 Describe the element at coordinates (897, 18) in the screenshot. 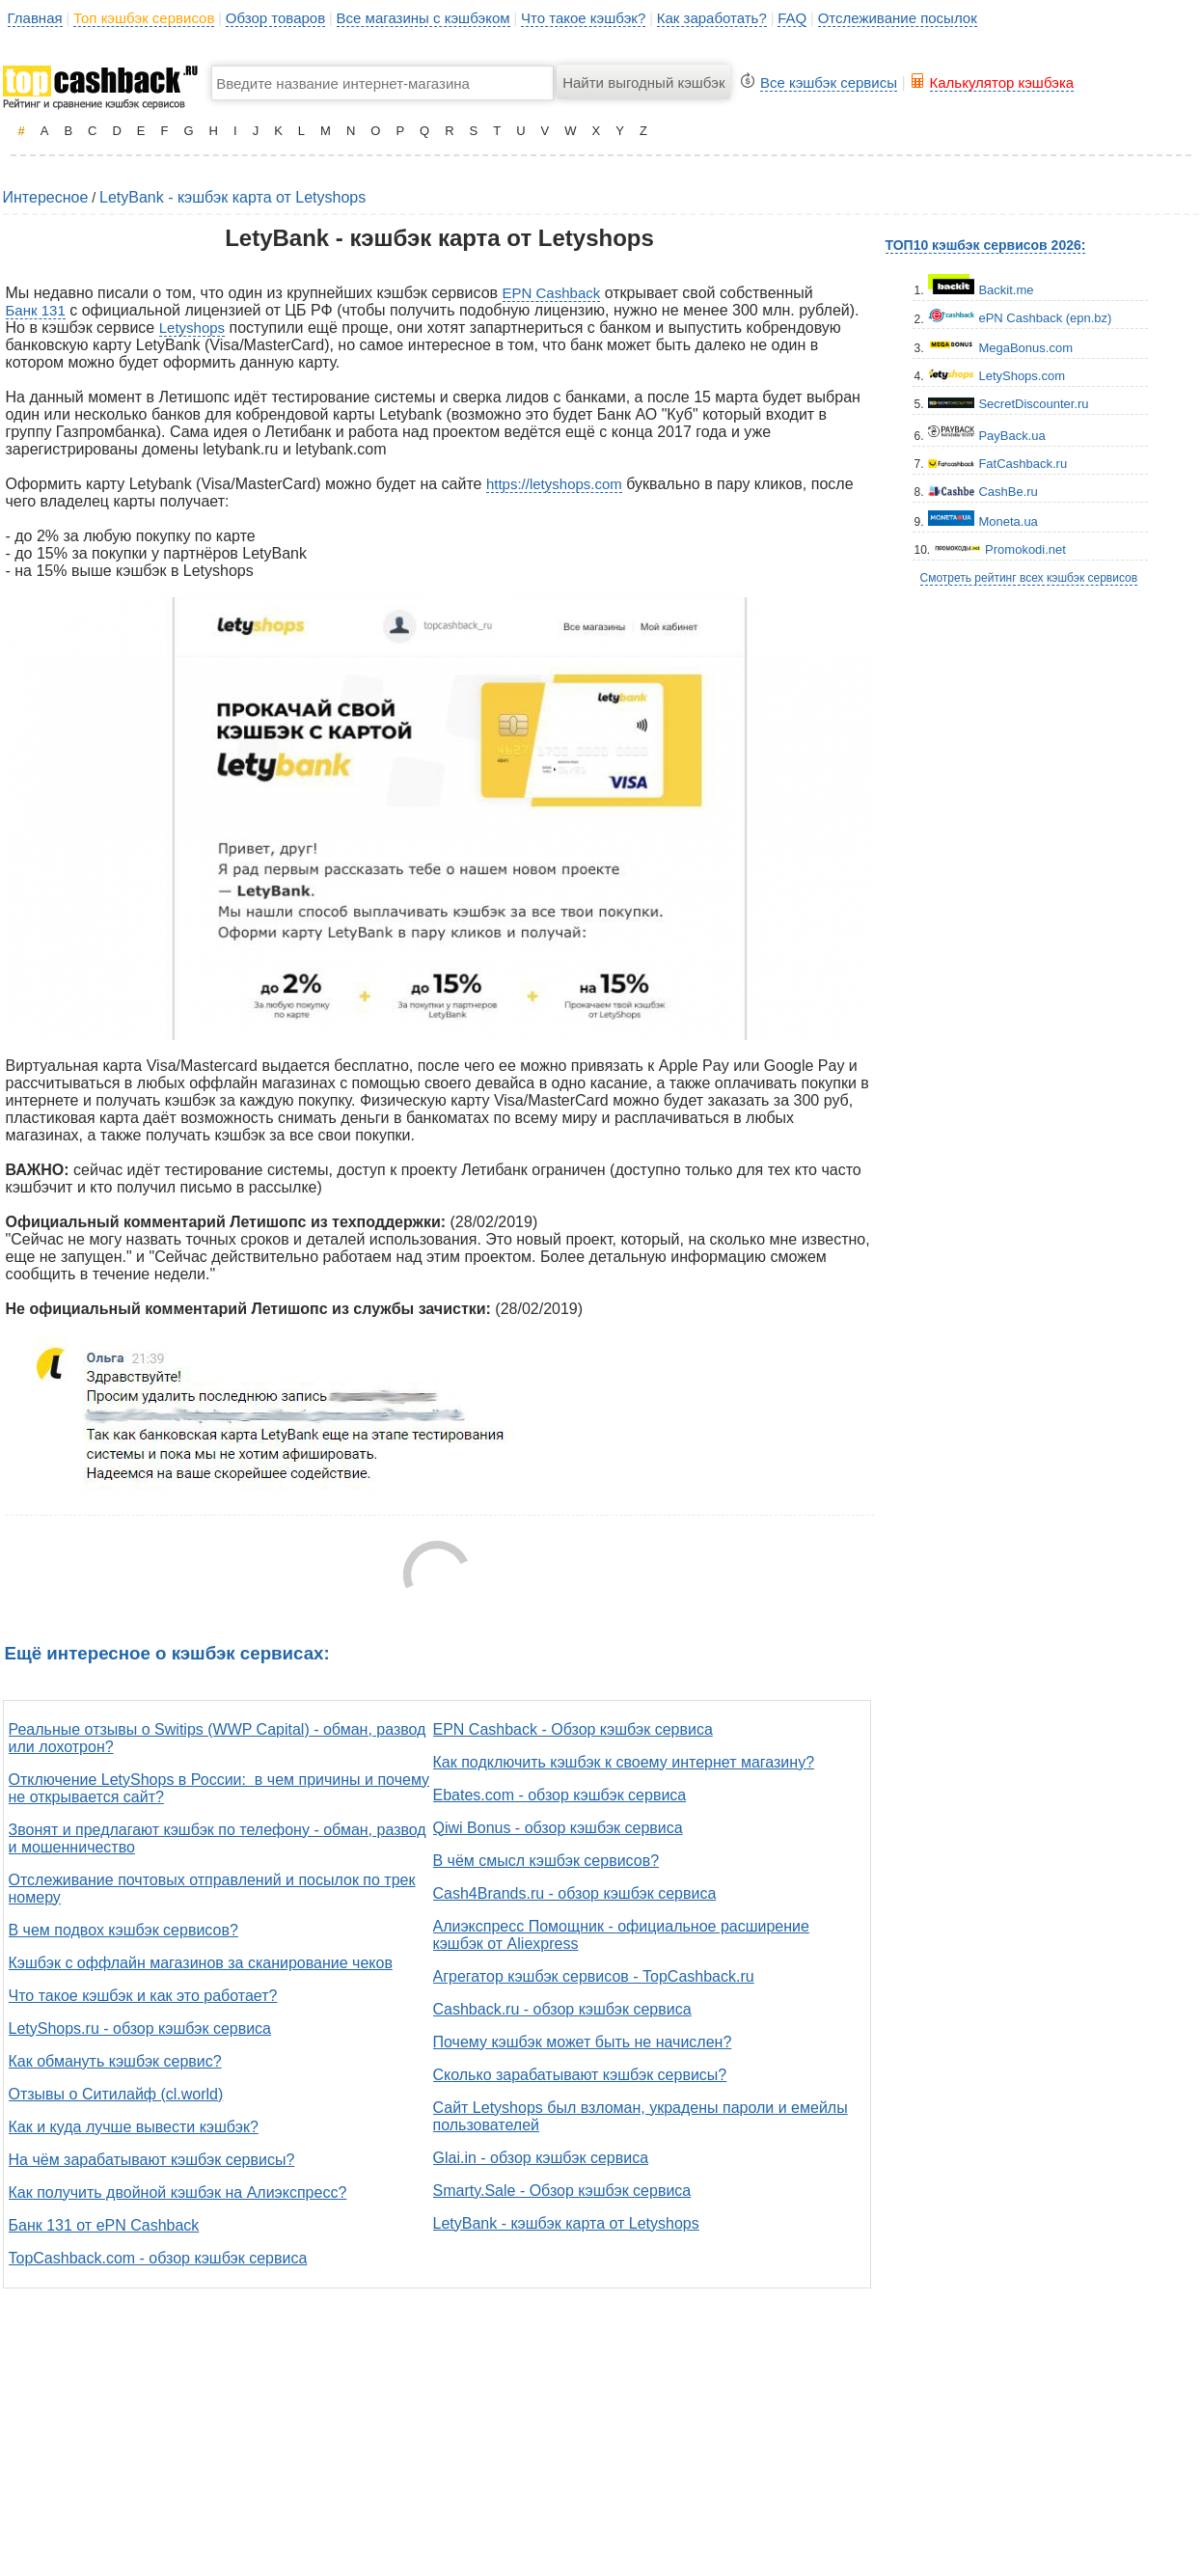

I see `Отслеживание посылок` at that location.